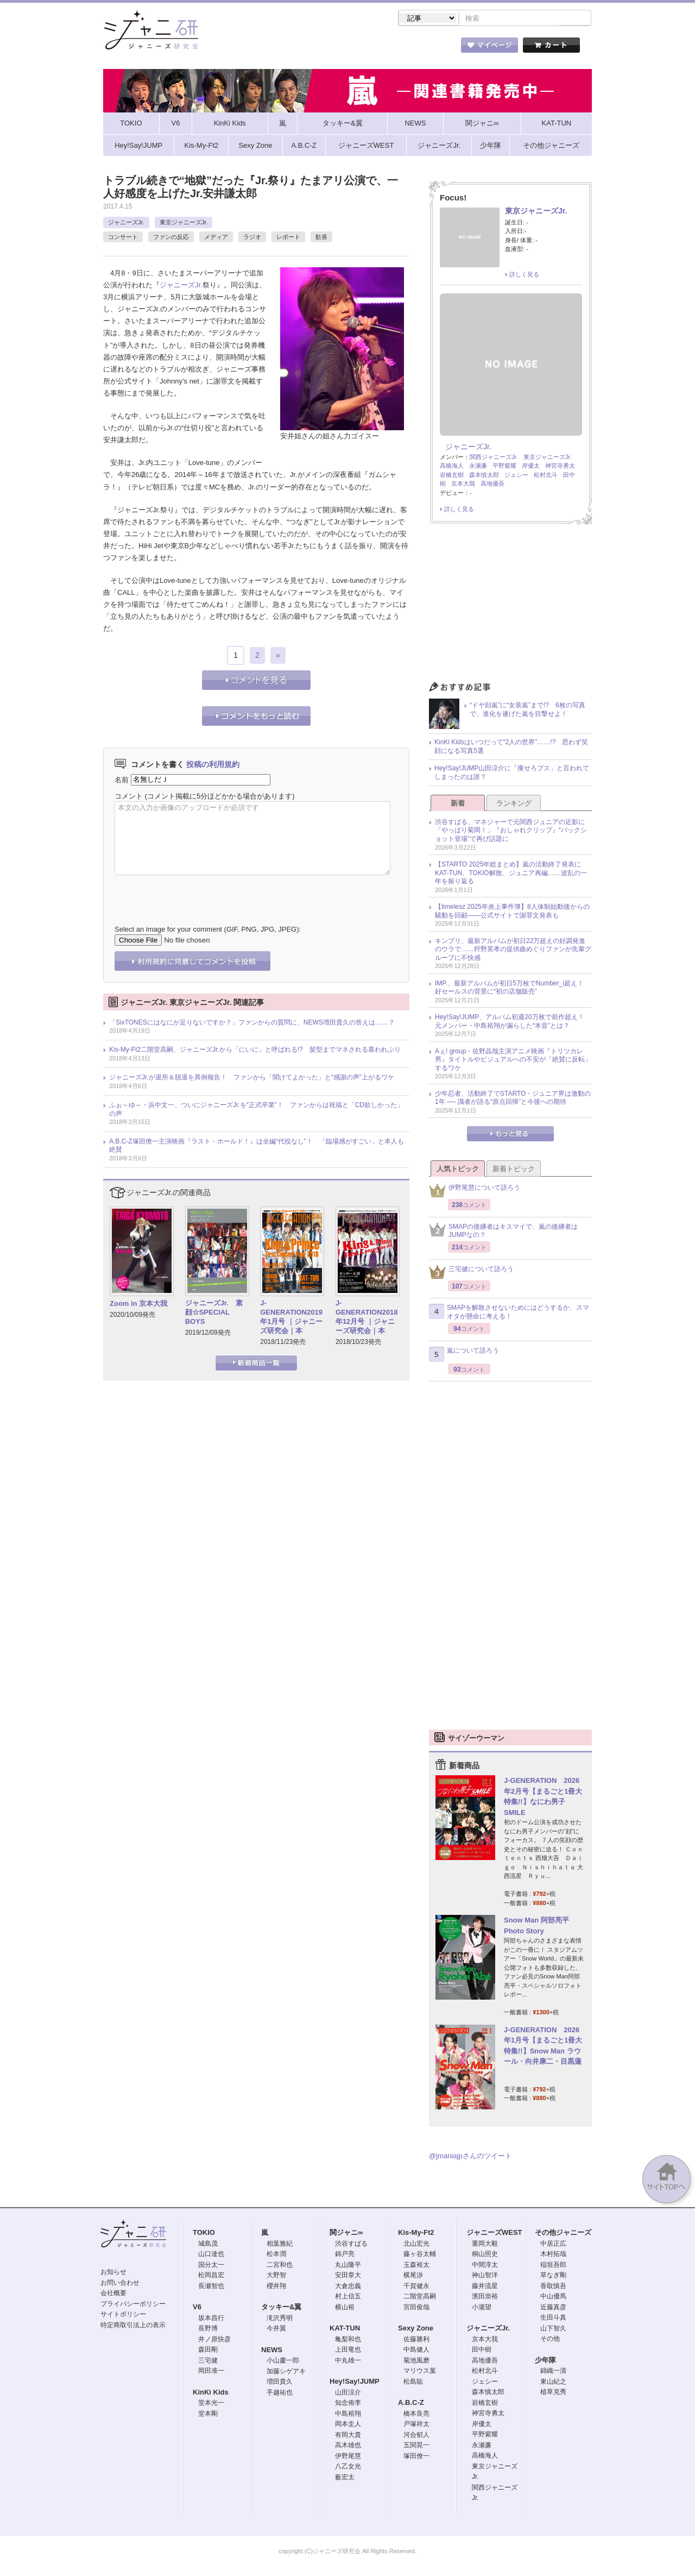  I want to click on 塚田僚一, so click(416, 2457).